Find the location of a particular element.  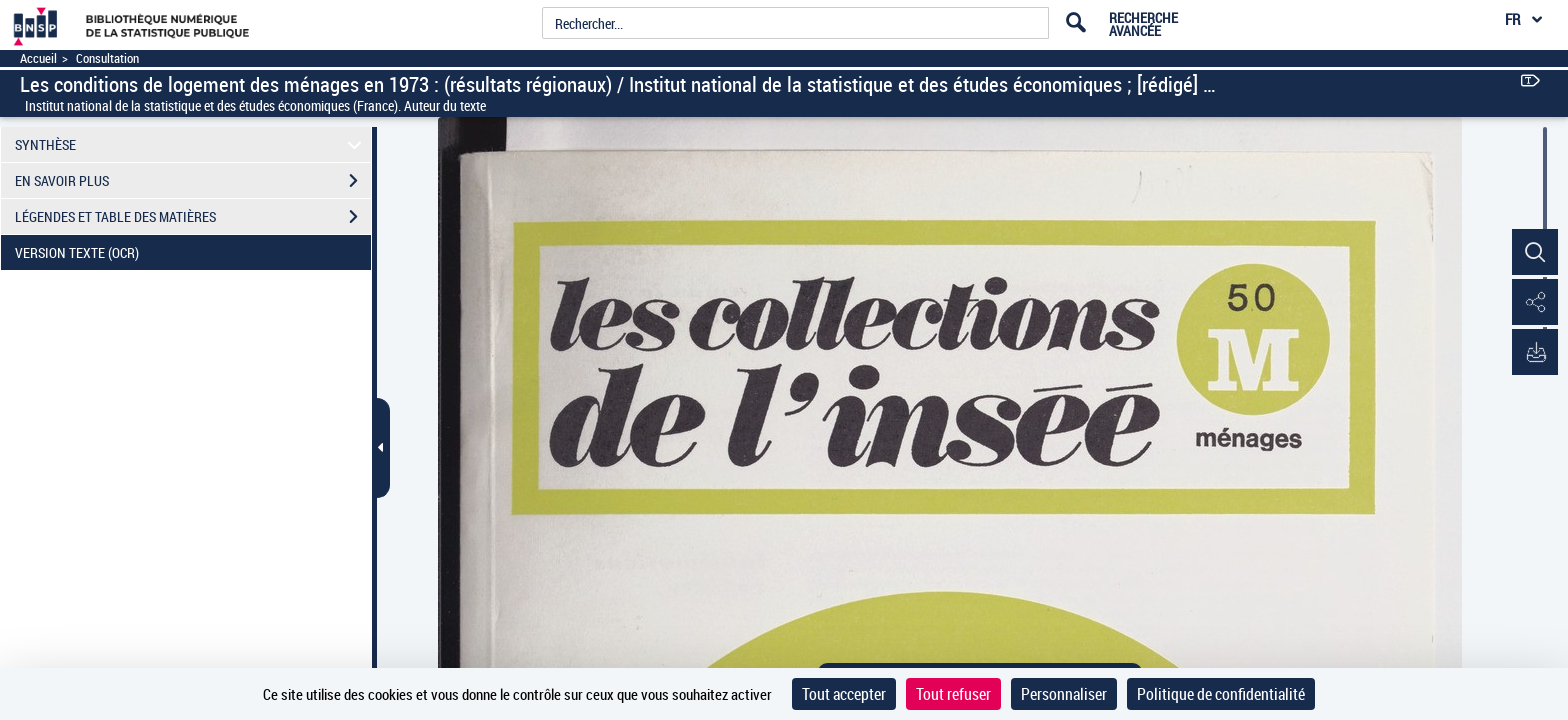

Consultation is located at coordinates (107, 58).